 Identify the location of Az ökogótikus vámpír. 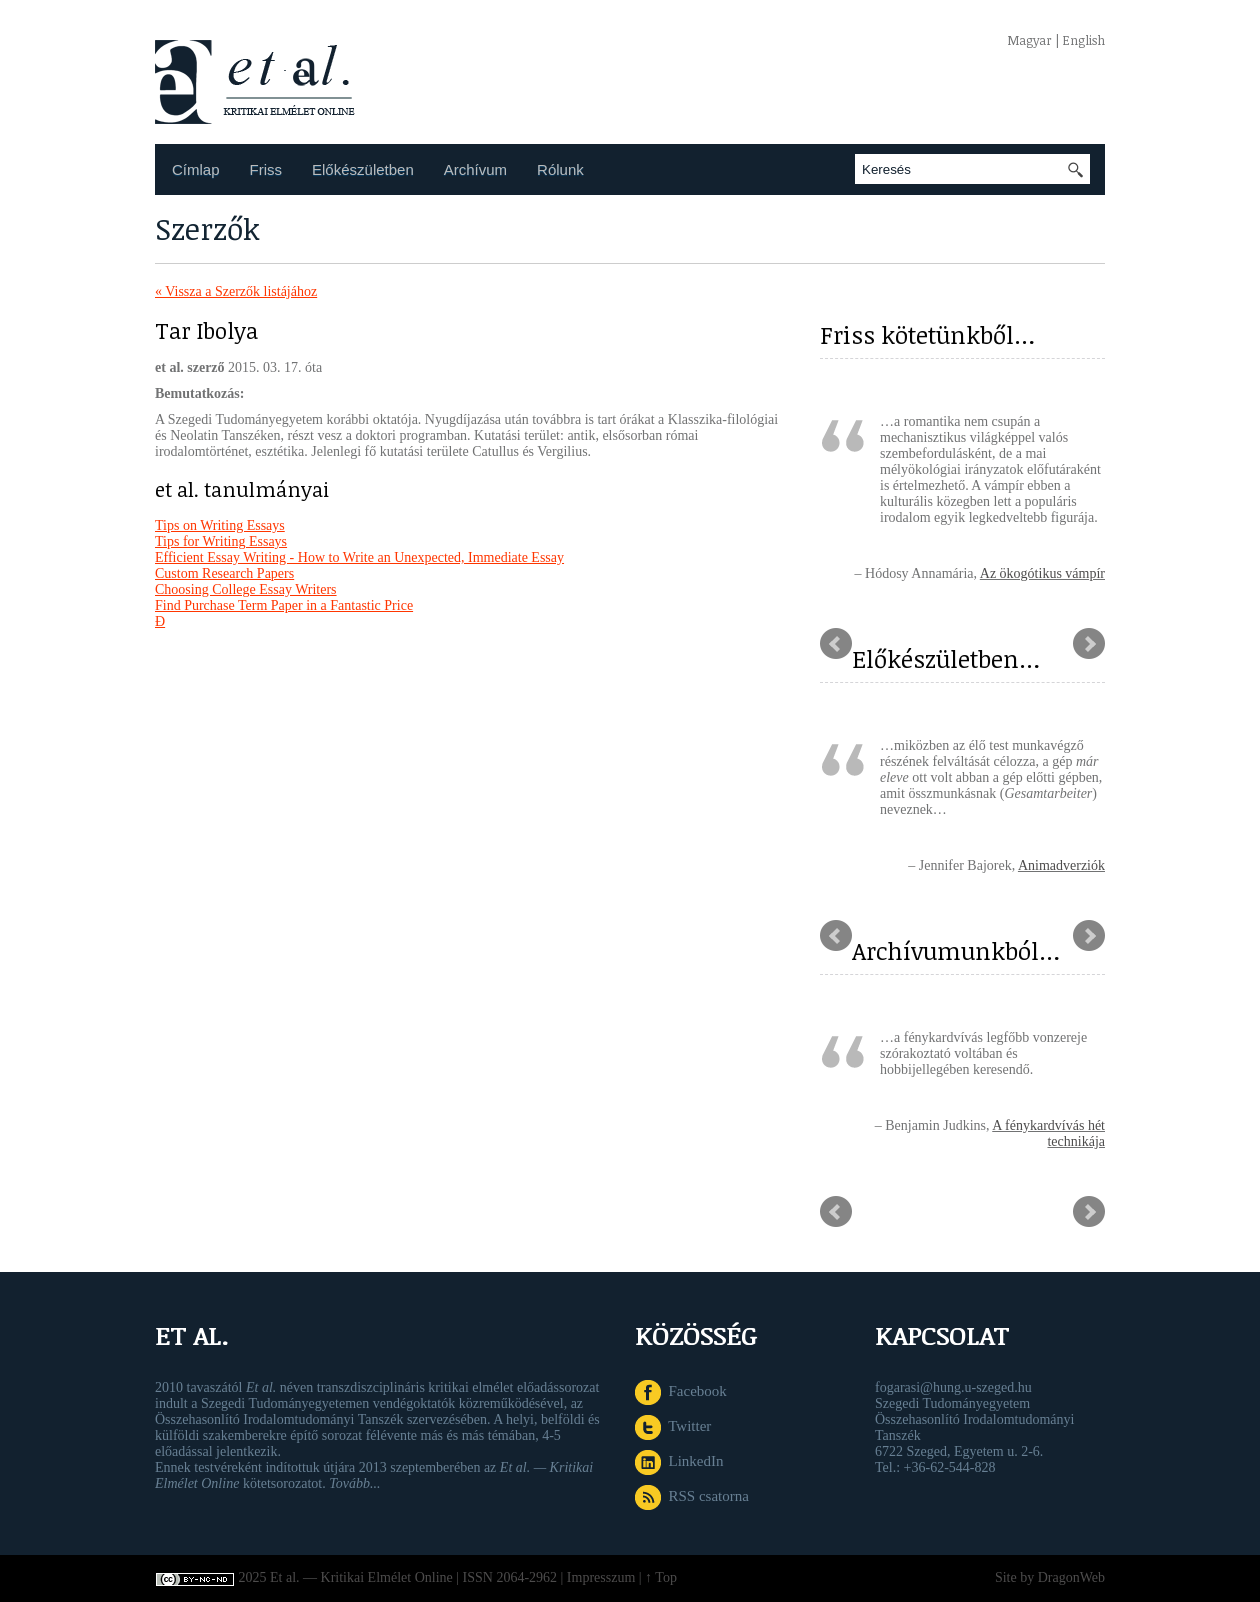
(1042, 573).